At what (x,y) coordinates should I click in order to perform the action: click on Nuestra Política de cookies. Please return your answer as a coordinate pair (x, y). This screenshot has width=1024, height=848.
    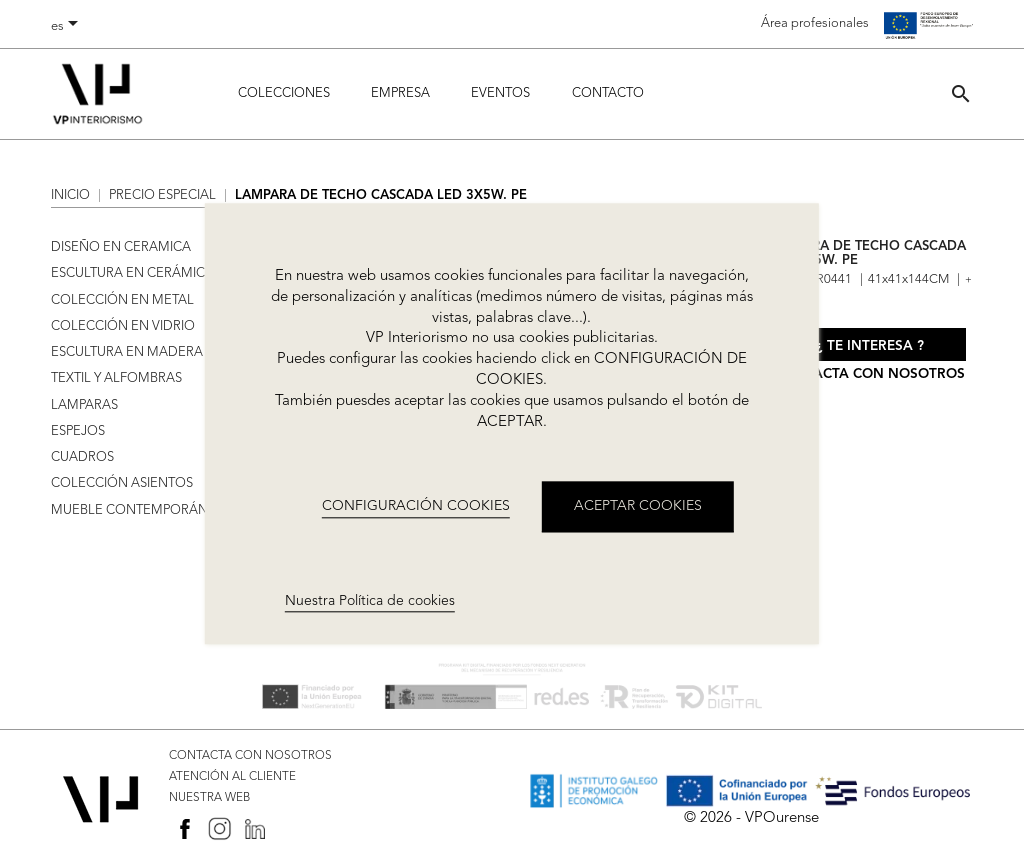
    Looking at the image, I should click on (370, 601).